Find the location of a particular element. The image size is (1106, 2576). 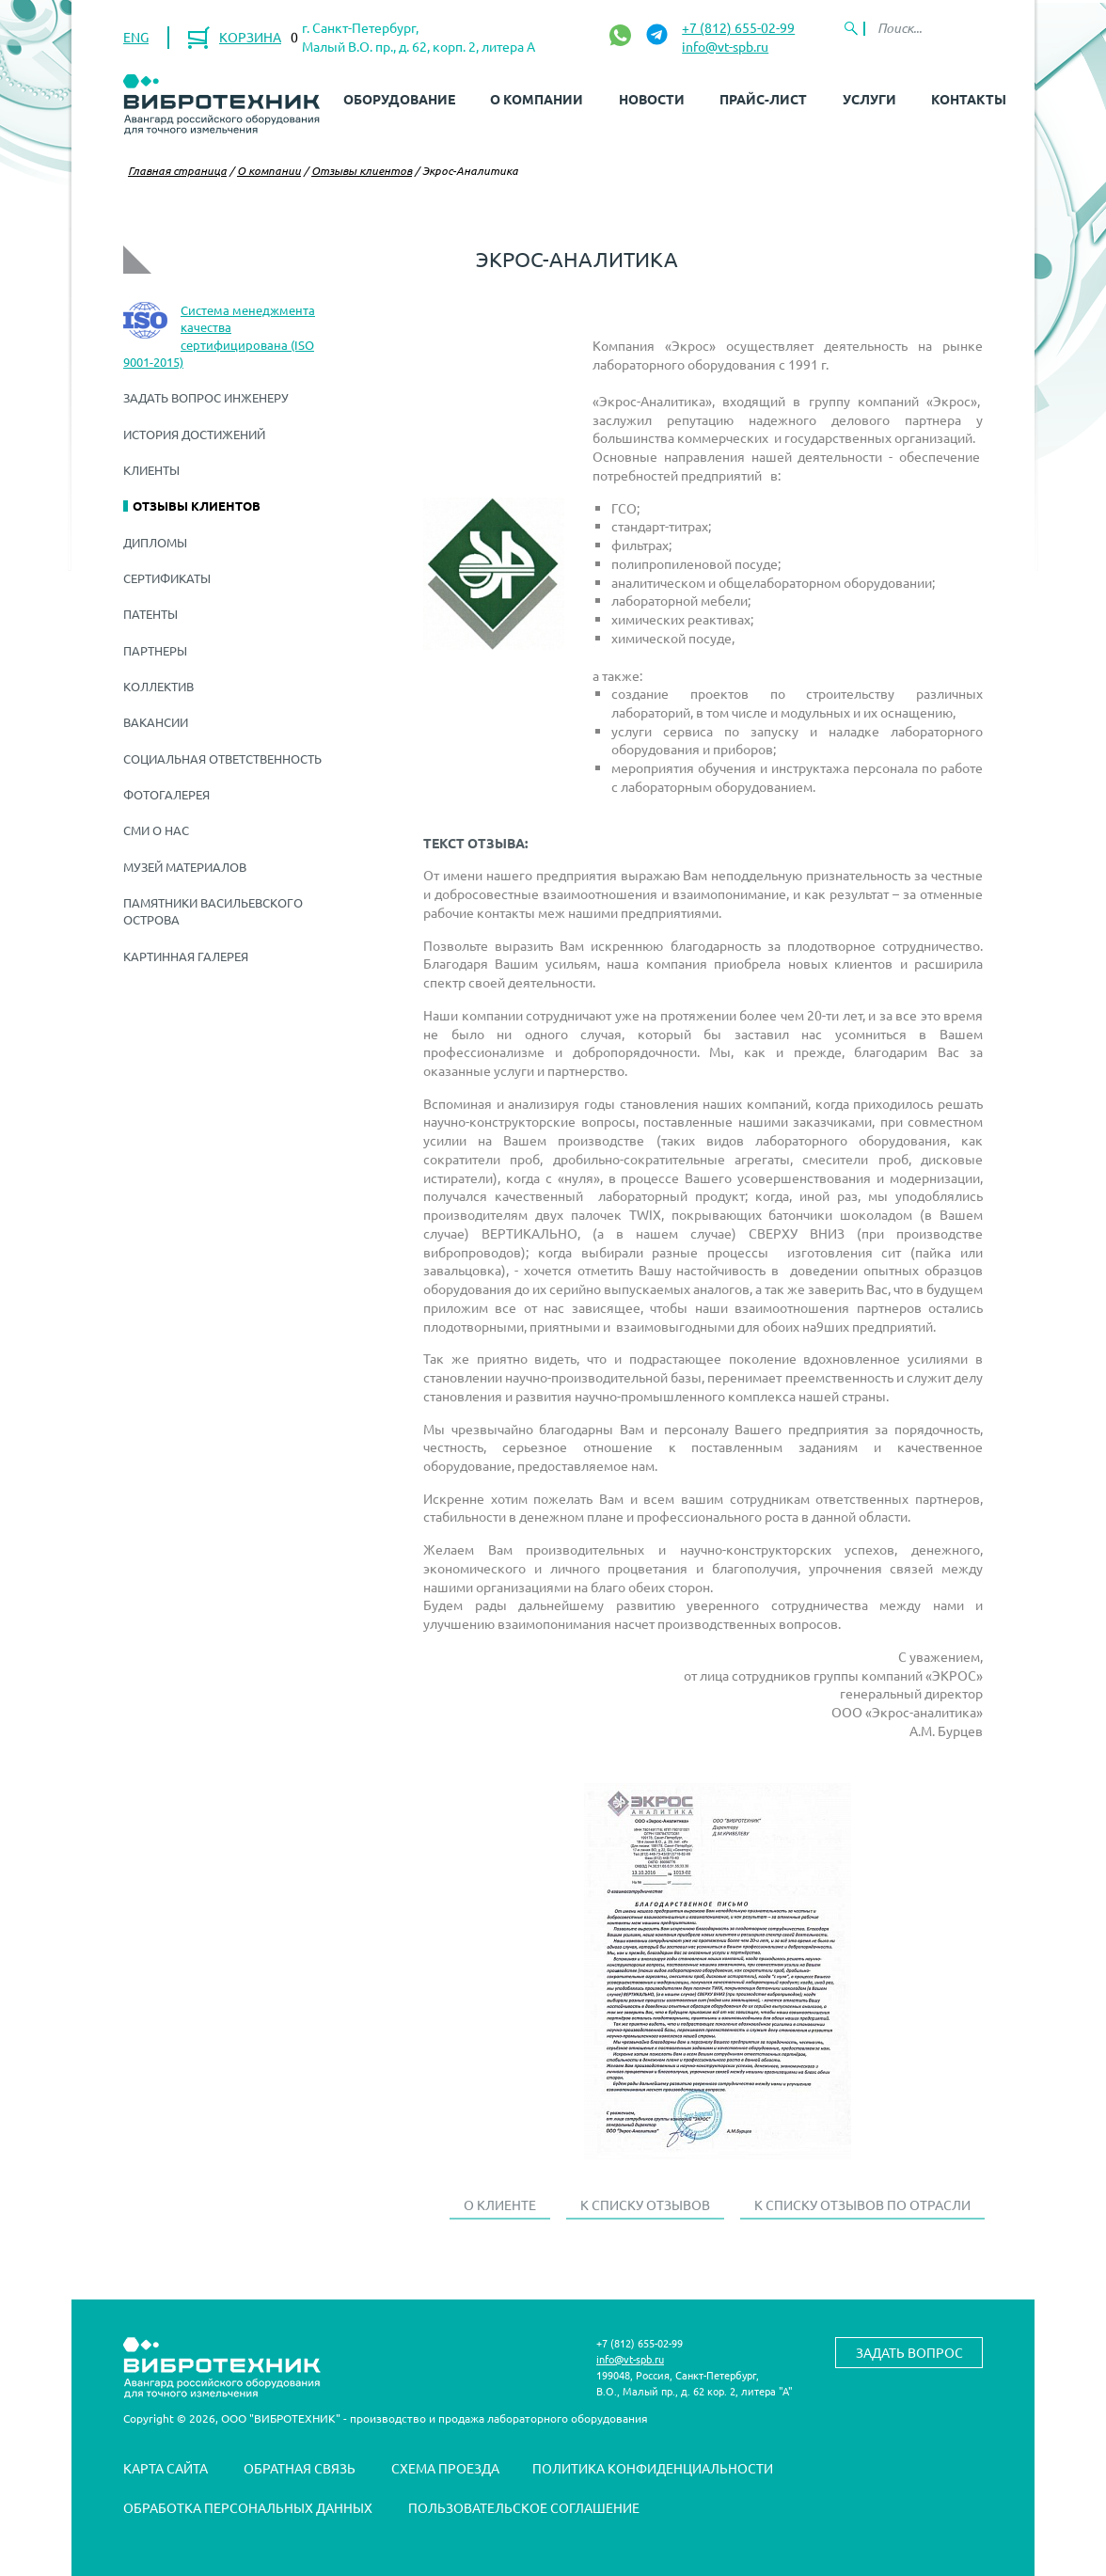

К списку отзывов is located at coordinates (645, 2204).